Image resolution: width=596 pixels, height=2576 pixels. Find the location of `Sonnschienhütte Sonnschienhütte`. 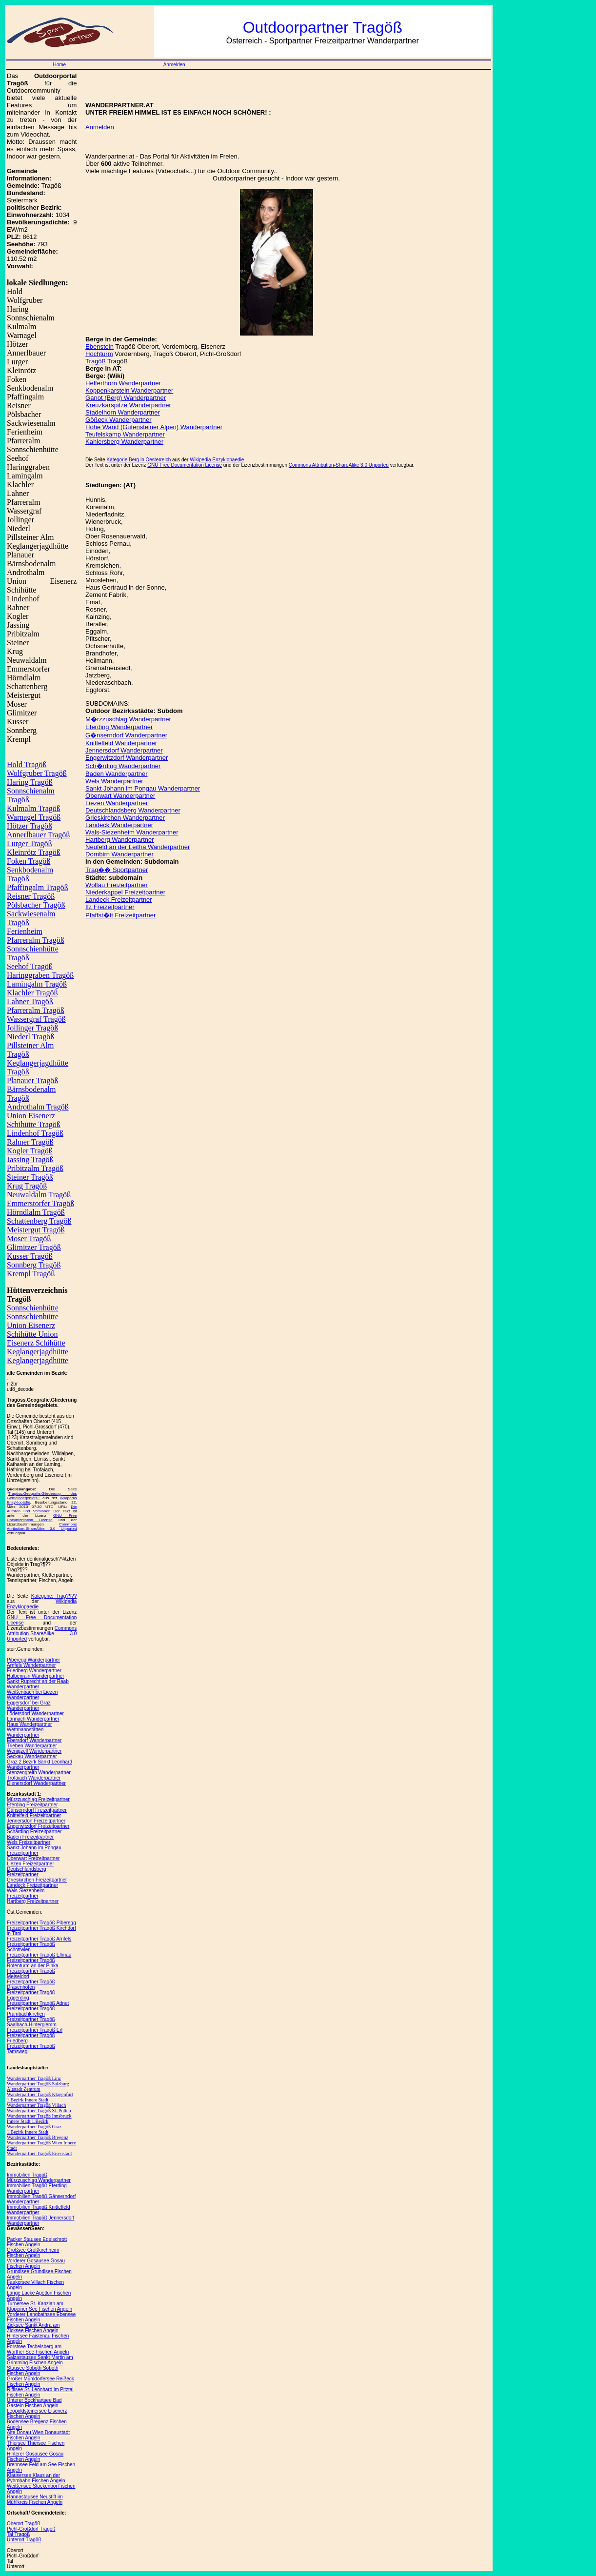

Sonnschienhütte Sonnschienhütte is located at coordinates (33, 1312).